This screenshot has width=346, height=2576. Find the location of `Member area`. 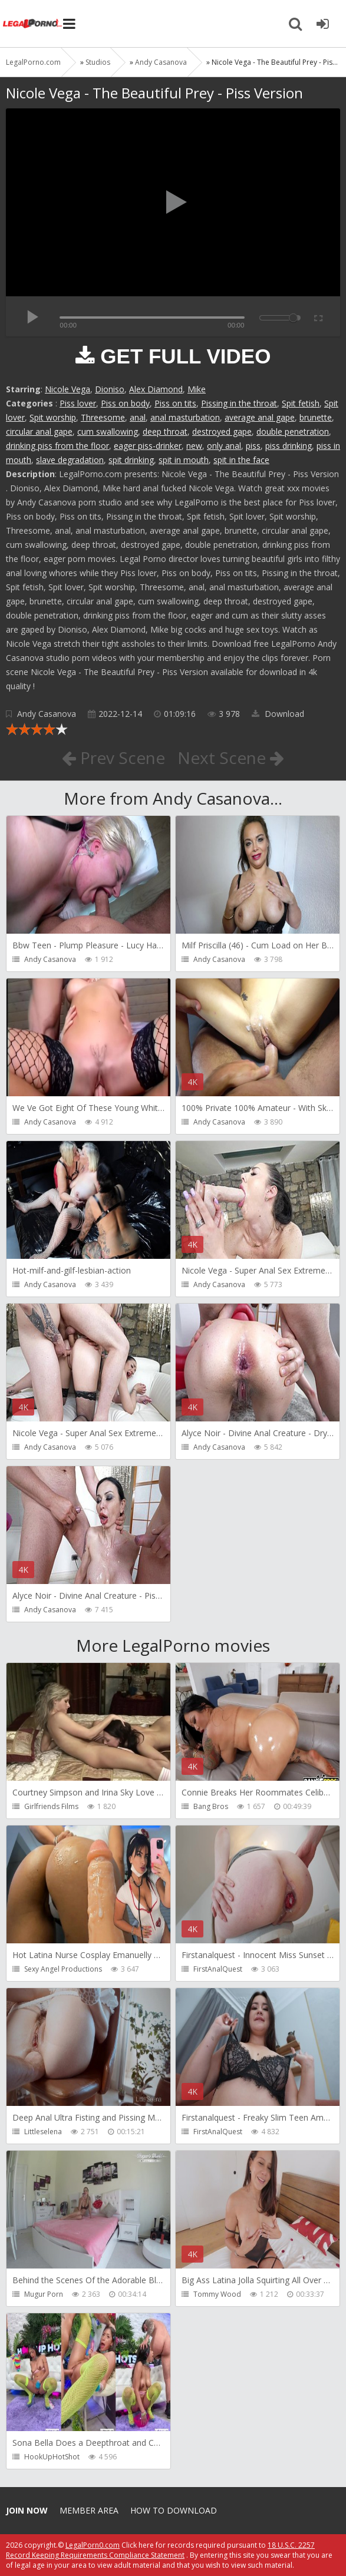

Member area is located at coordinates (89, 2510).